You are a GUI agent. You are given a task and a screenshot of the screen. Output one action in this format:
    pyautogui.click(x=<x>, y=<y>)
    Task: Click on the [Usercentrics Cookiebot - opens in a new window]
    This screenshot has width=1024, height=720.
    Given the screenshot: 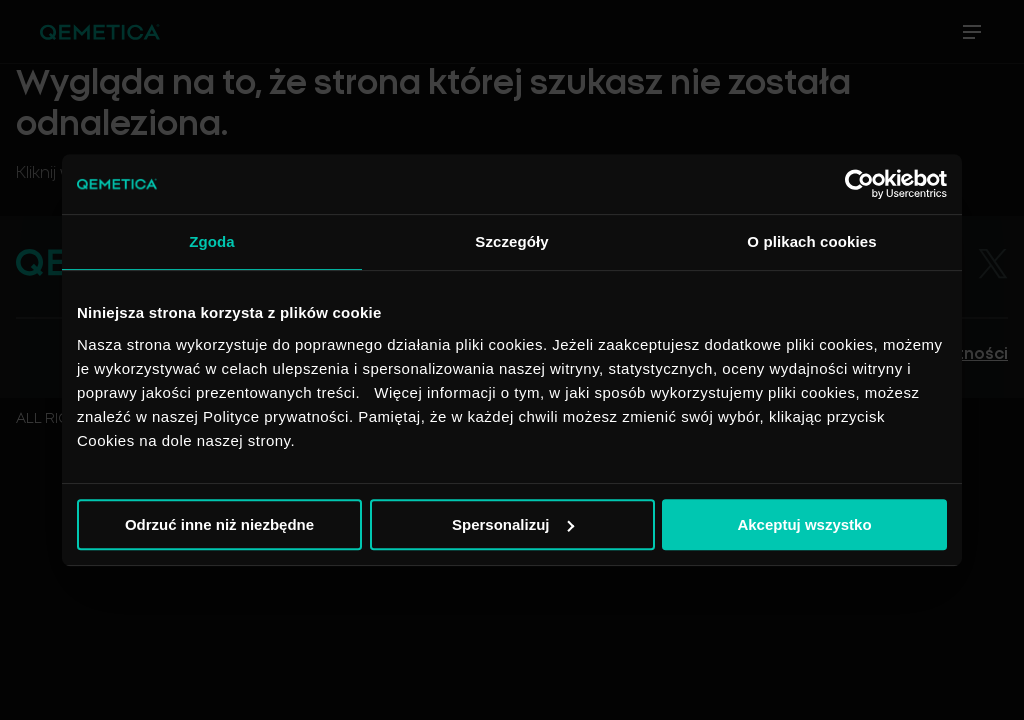 What is the action you would take?
    pyautogui.click(x=859, y=184)
    